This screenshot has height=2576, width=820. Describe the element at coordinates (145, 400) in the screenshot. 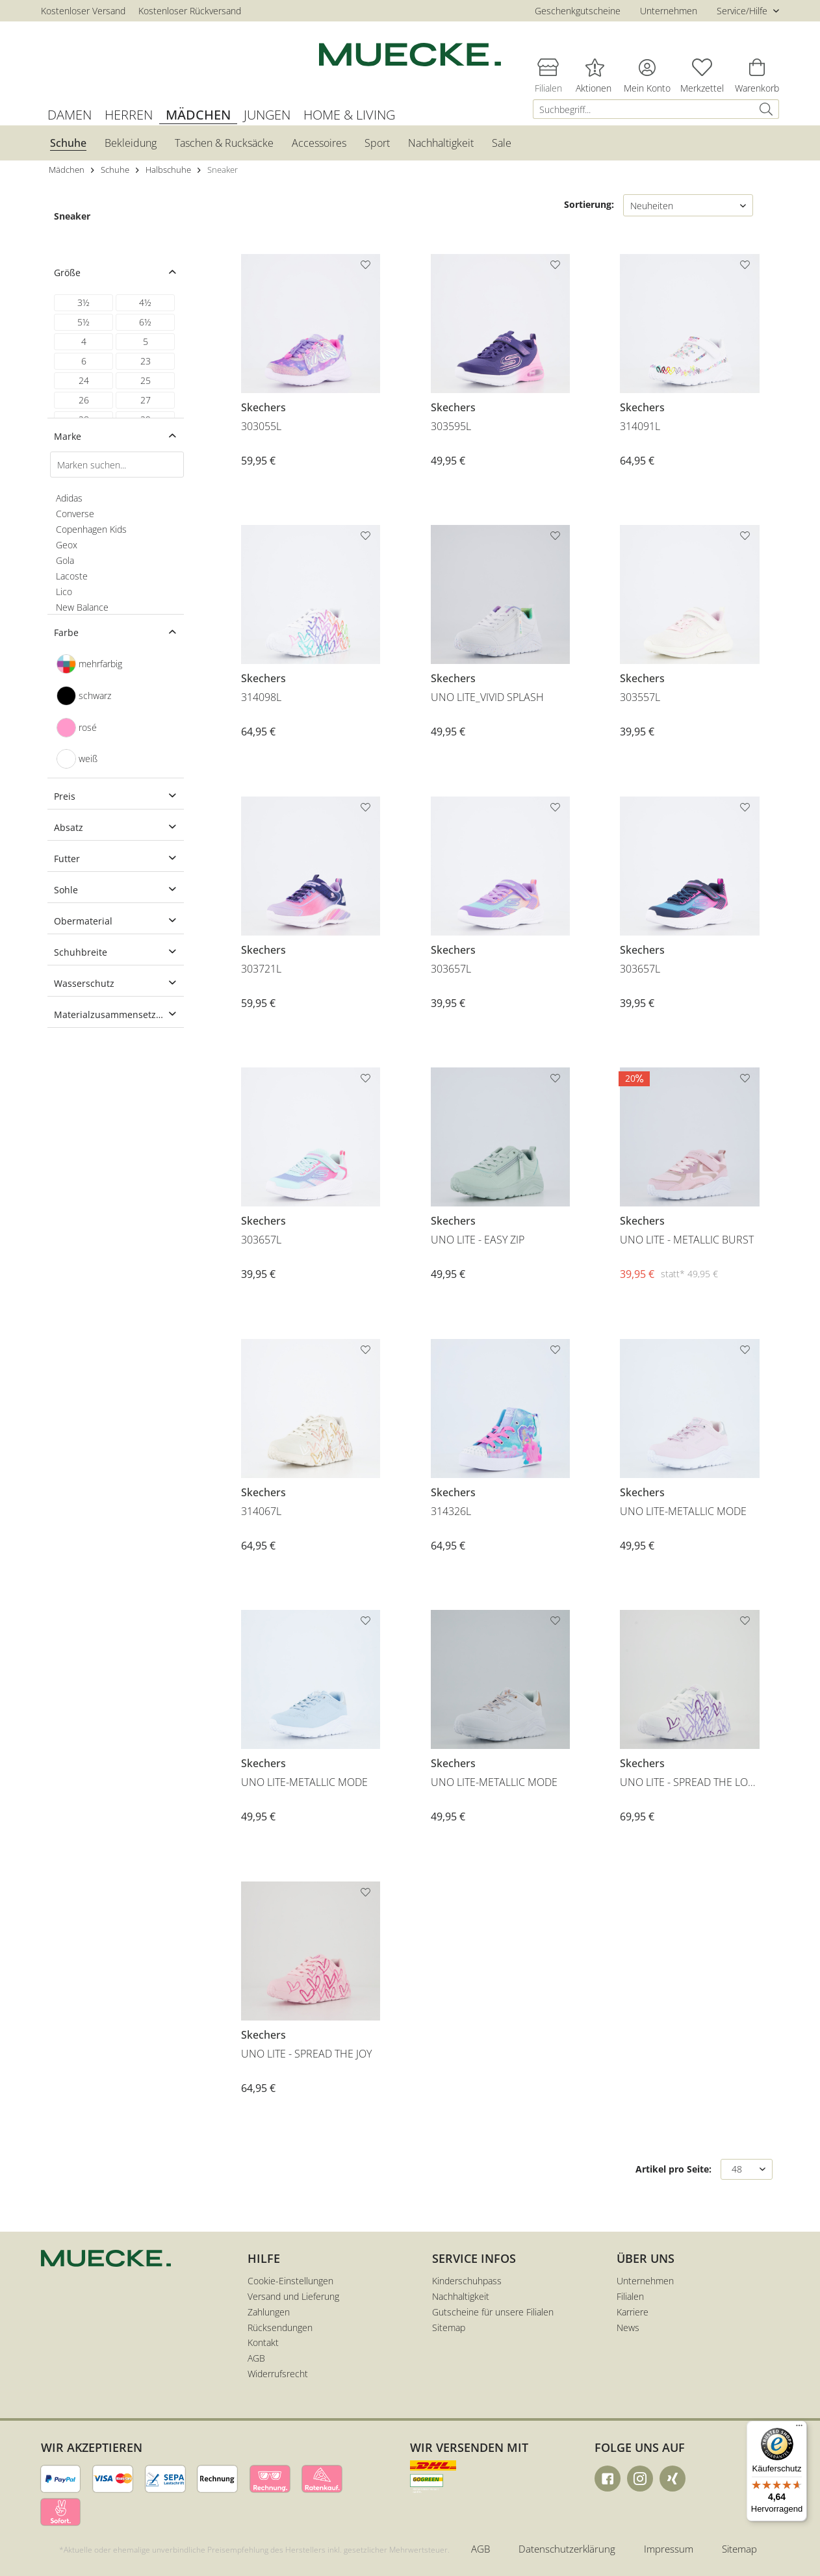

I see `27` at that location.